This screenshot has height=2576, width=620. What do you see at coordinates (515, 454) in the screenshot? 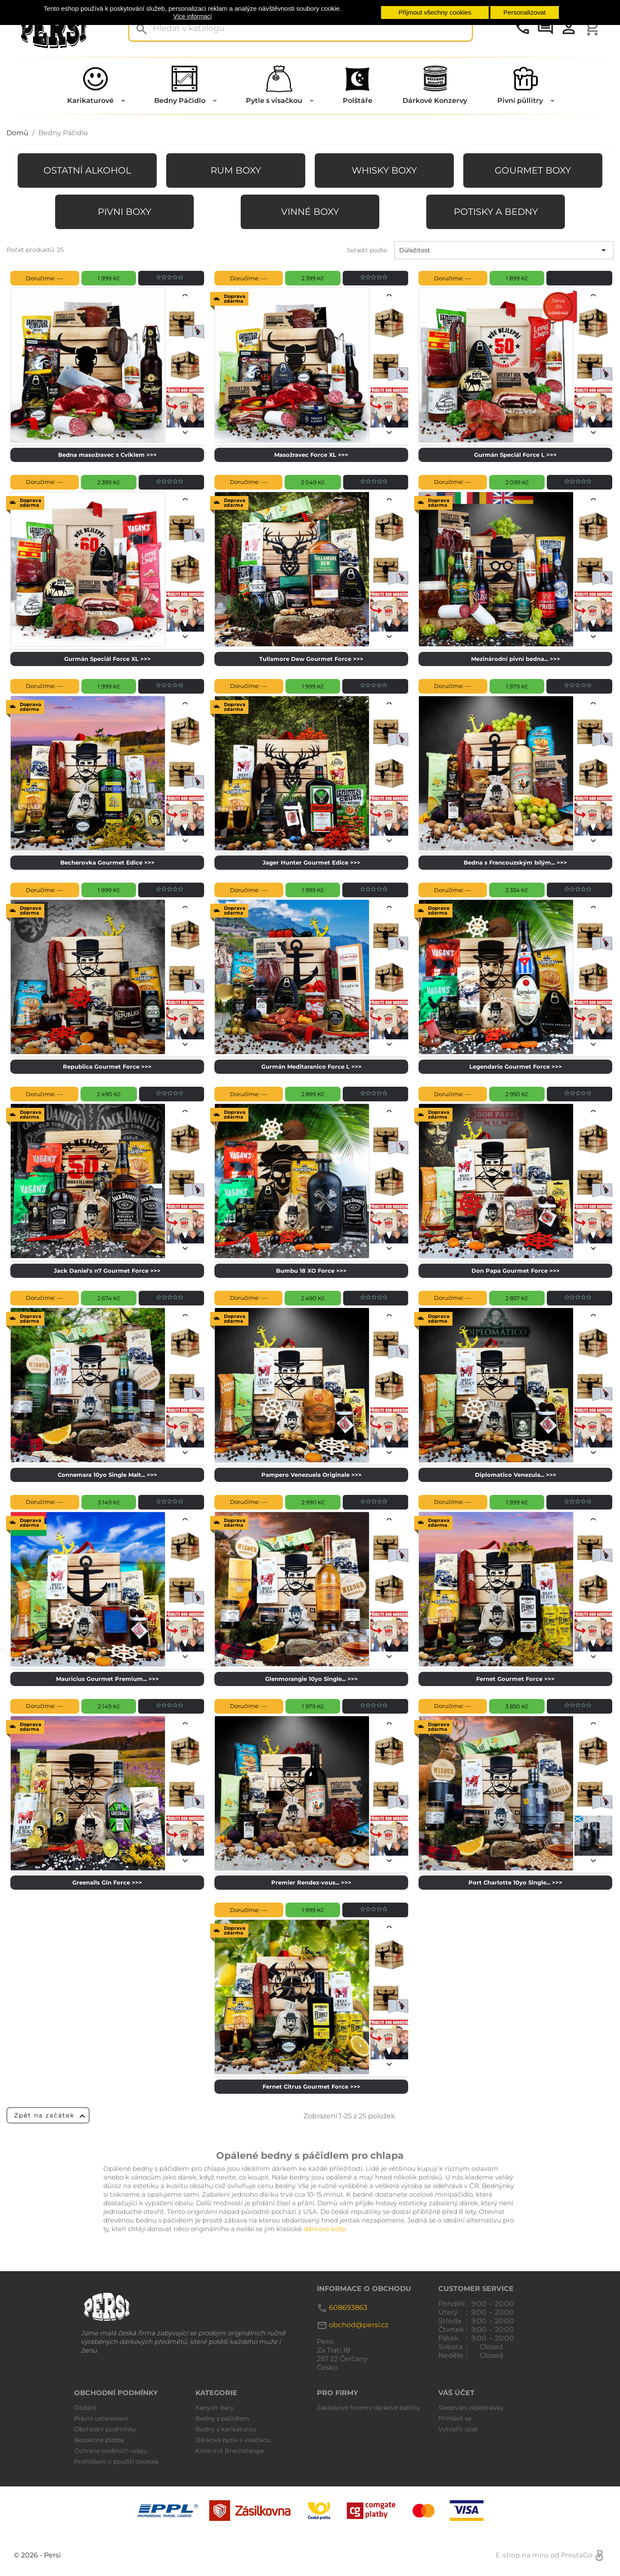
I see `Gurmán Speciál Force L >>>` at bounding box center [515, 454].